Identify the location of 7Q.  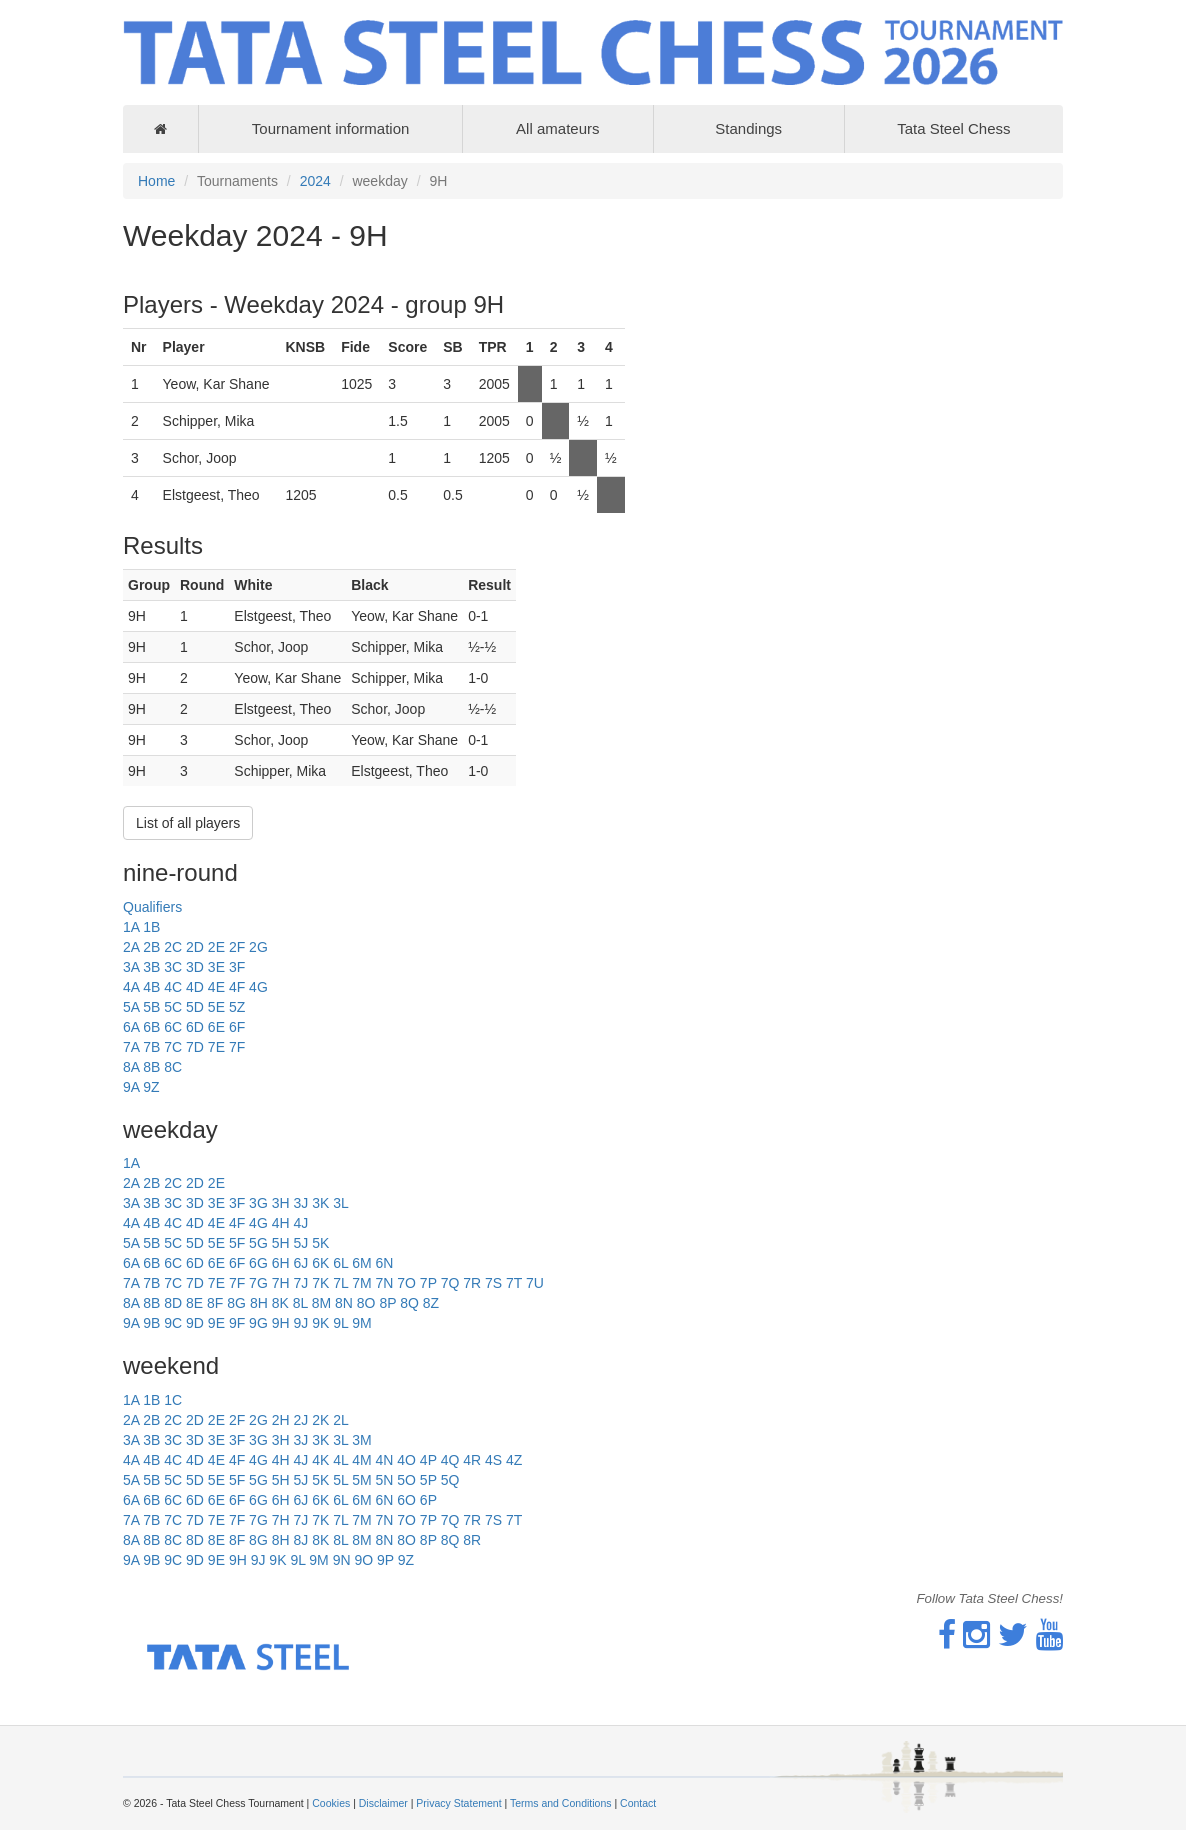
(450, 1283).